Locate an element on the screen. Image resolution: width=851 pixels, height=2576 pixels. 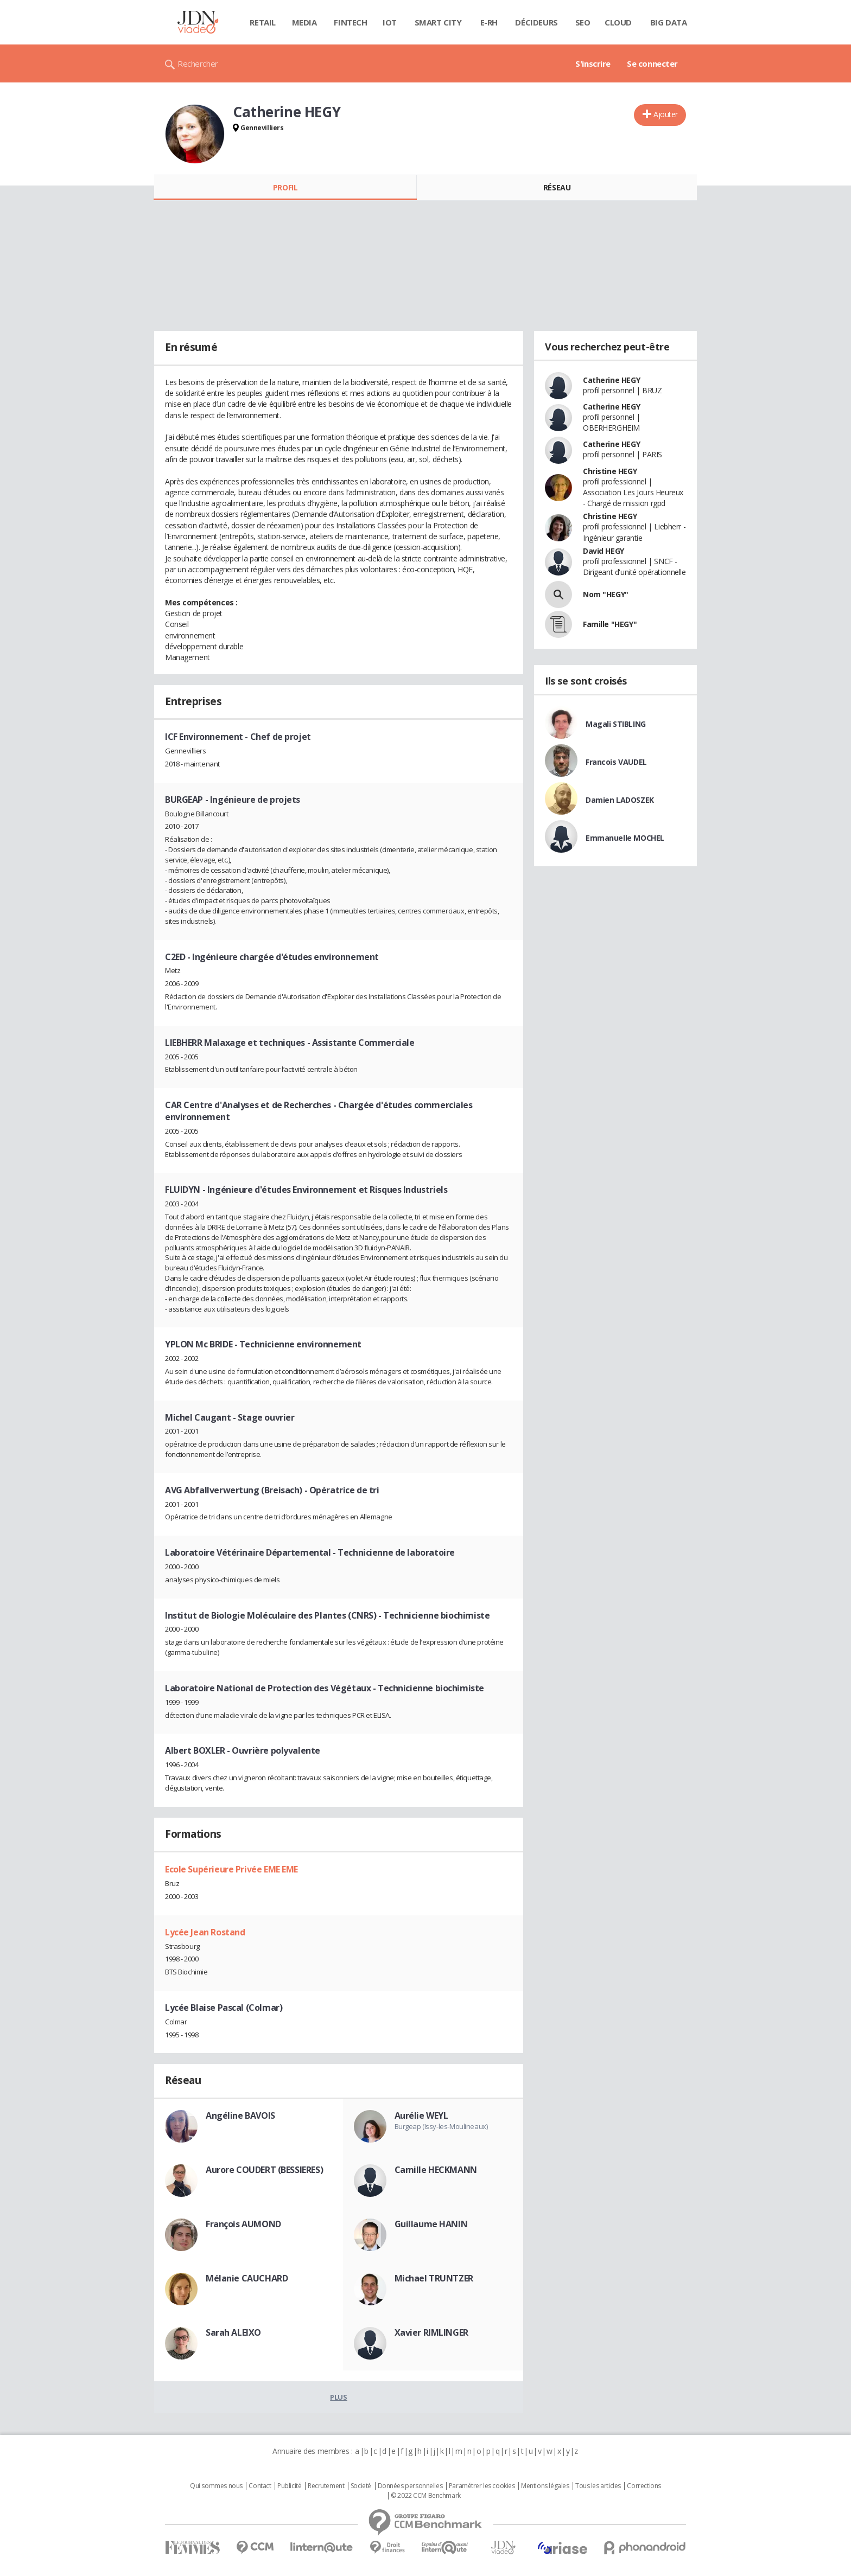
Camille HECKMANN is located at coordinates (436, 2170).